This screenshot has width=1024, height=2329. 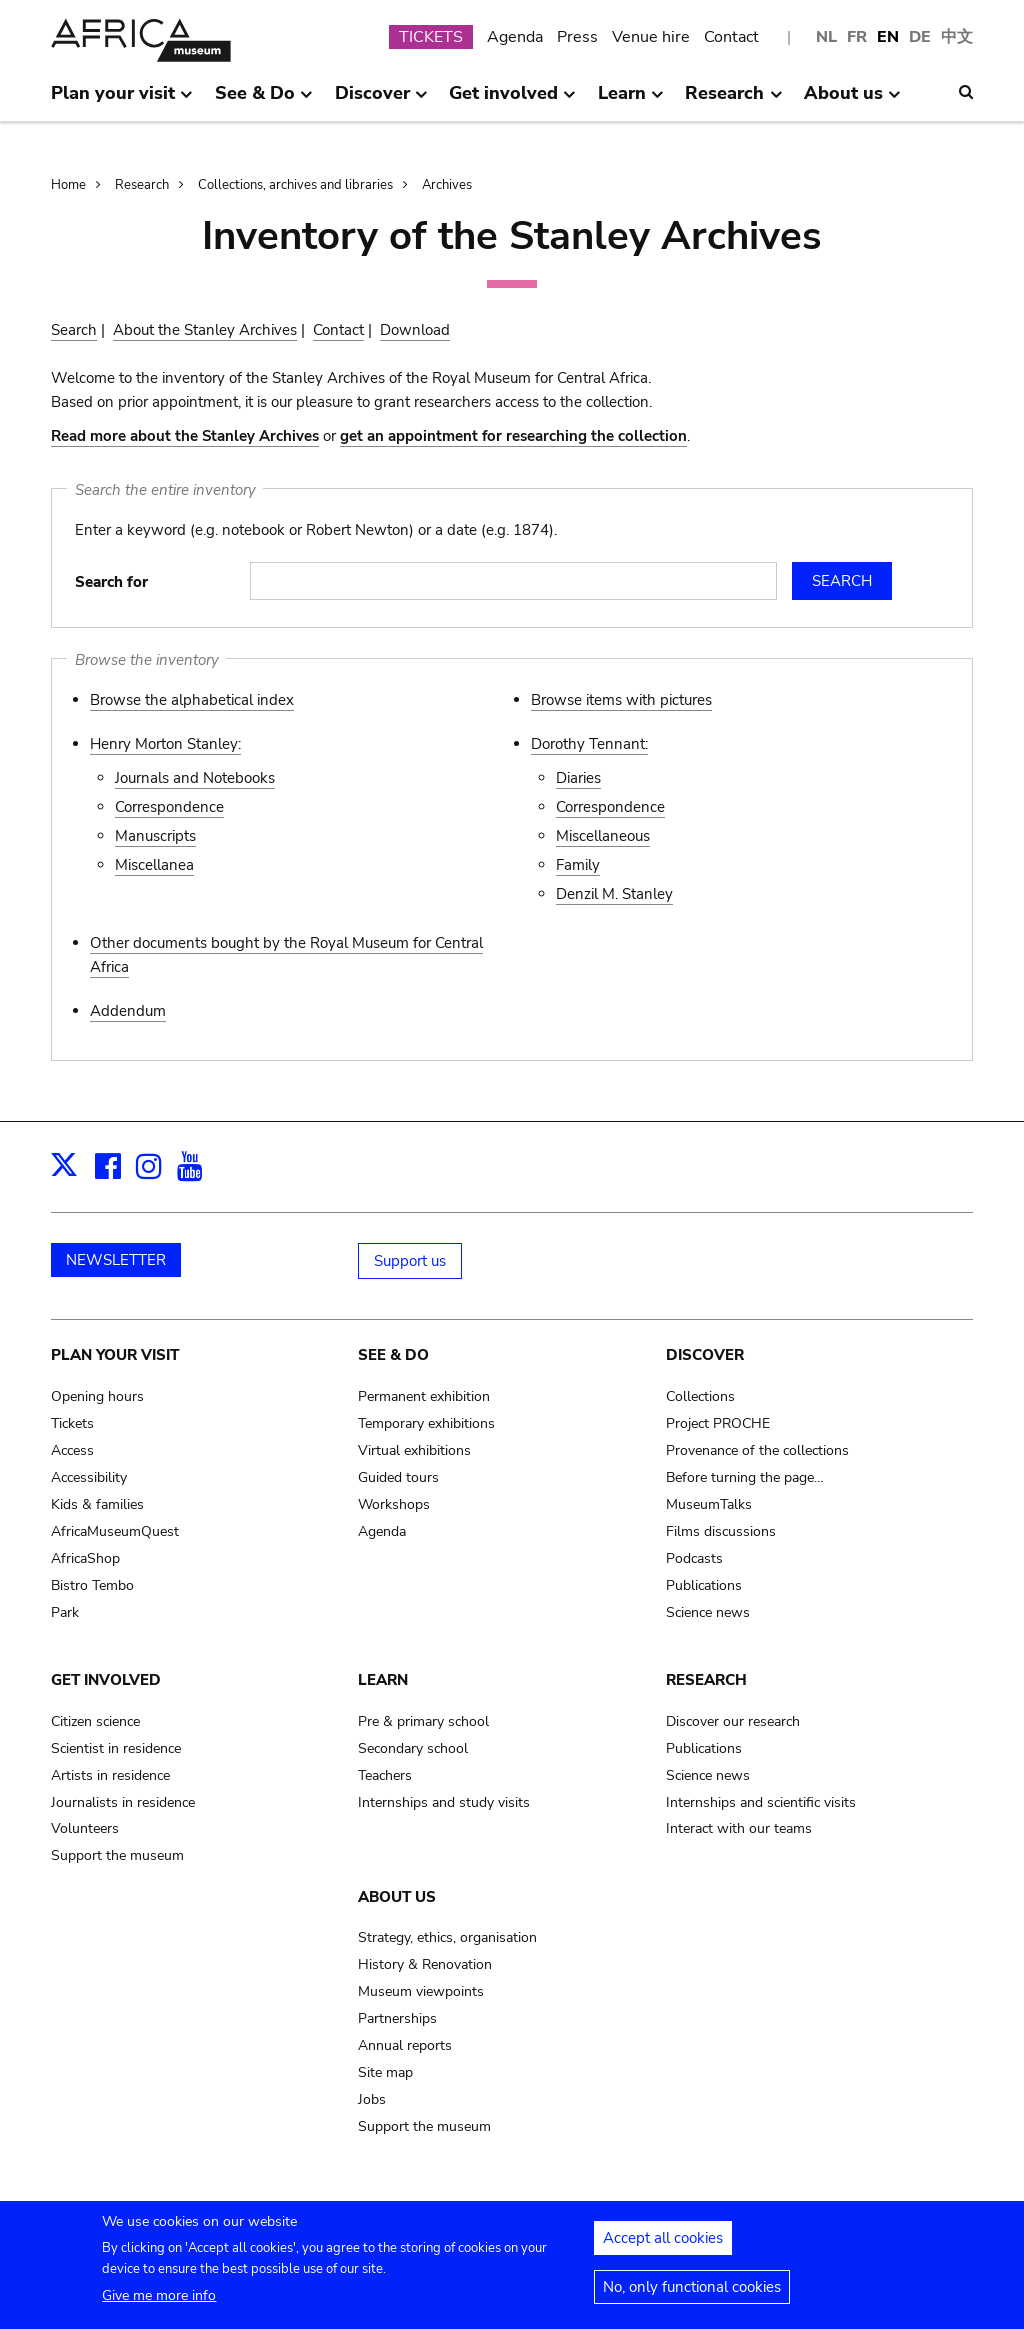 What do you see at coordinates (425, 1964) in the screenshot?
I see `History & Renovation` at bounding box center [425, 1964].